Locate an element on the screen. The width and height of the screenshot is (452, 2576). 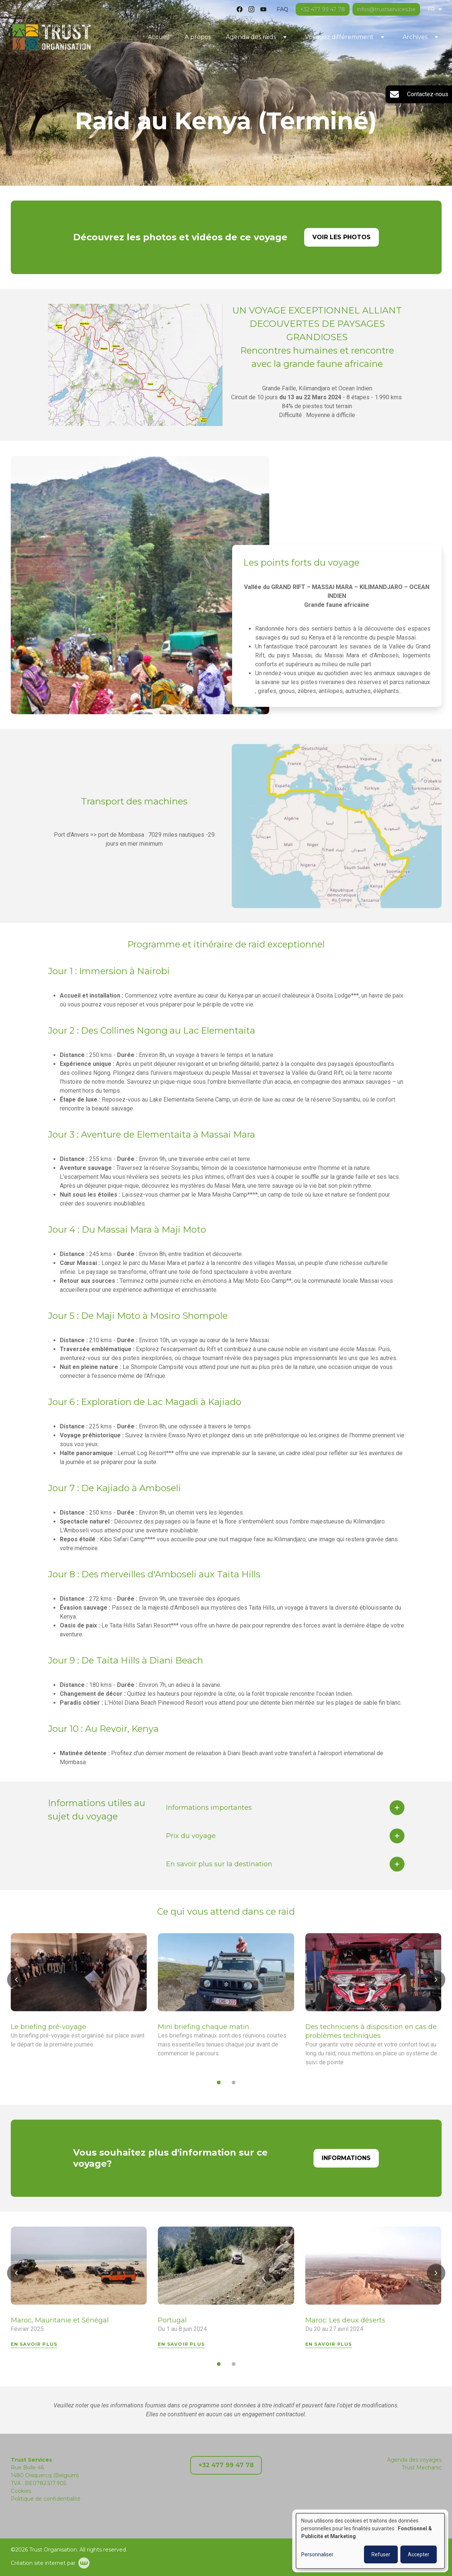
Le briefing pré-voyage is located at coordinates (48, 2031).